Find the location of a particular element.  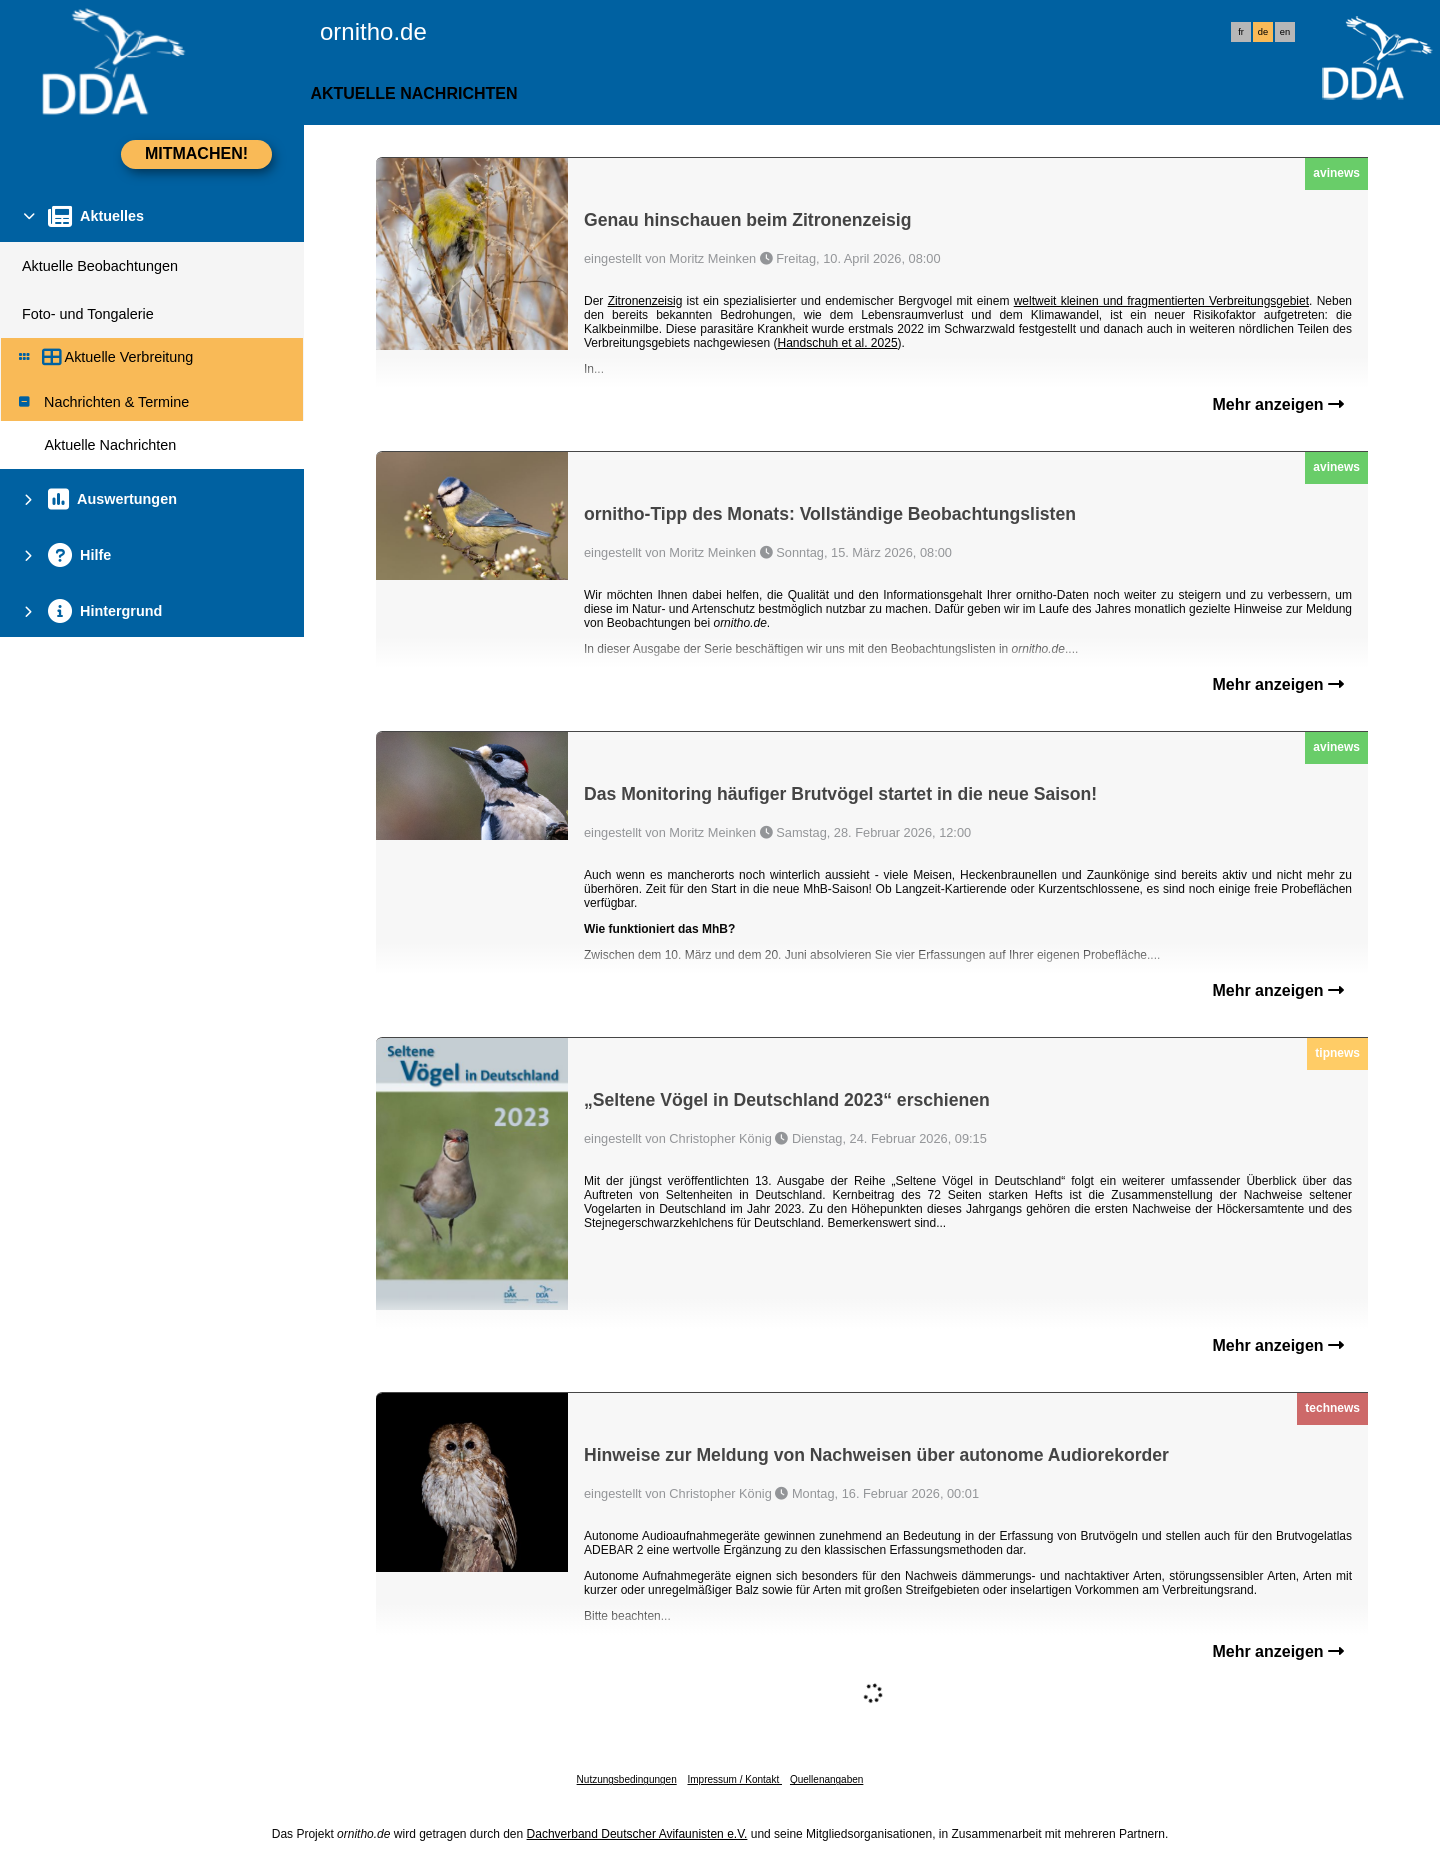

Quellenangaben is located at coordinates (826, 1779).